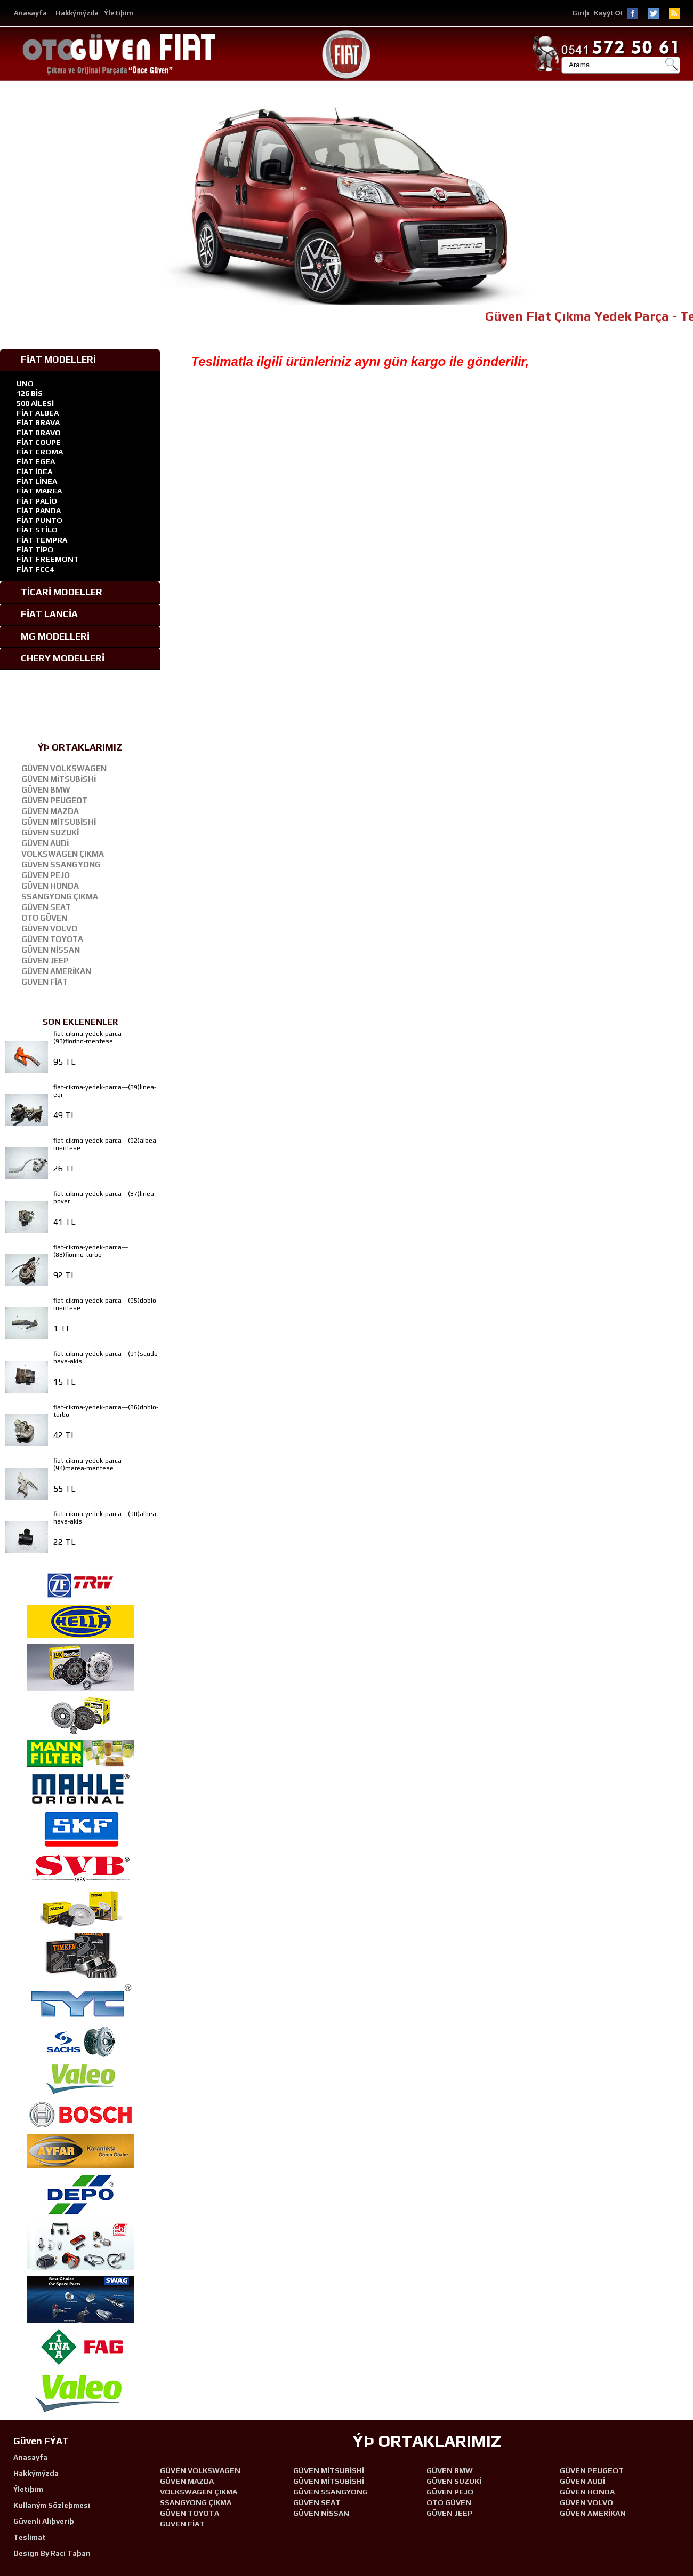  Describe the element at coordinates (40, 452) in the screenshot. I see `FİAT CROMA` at that location.